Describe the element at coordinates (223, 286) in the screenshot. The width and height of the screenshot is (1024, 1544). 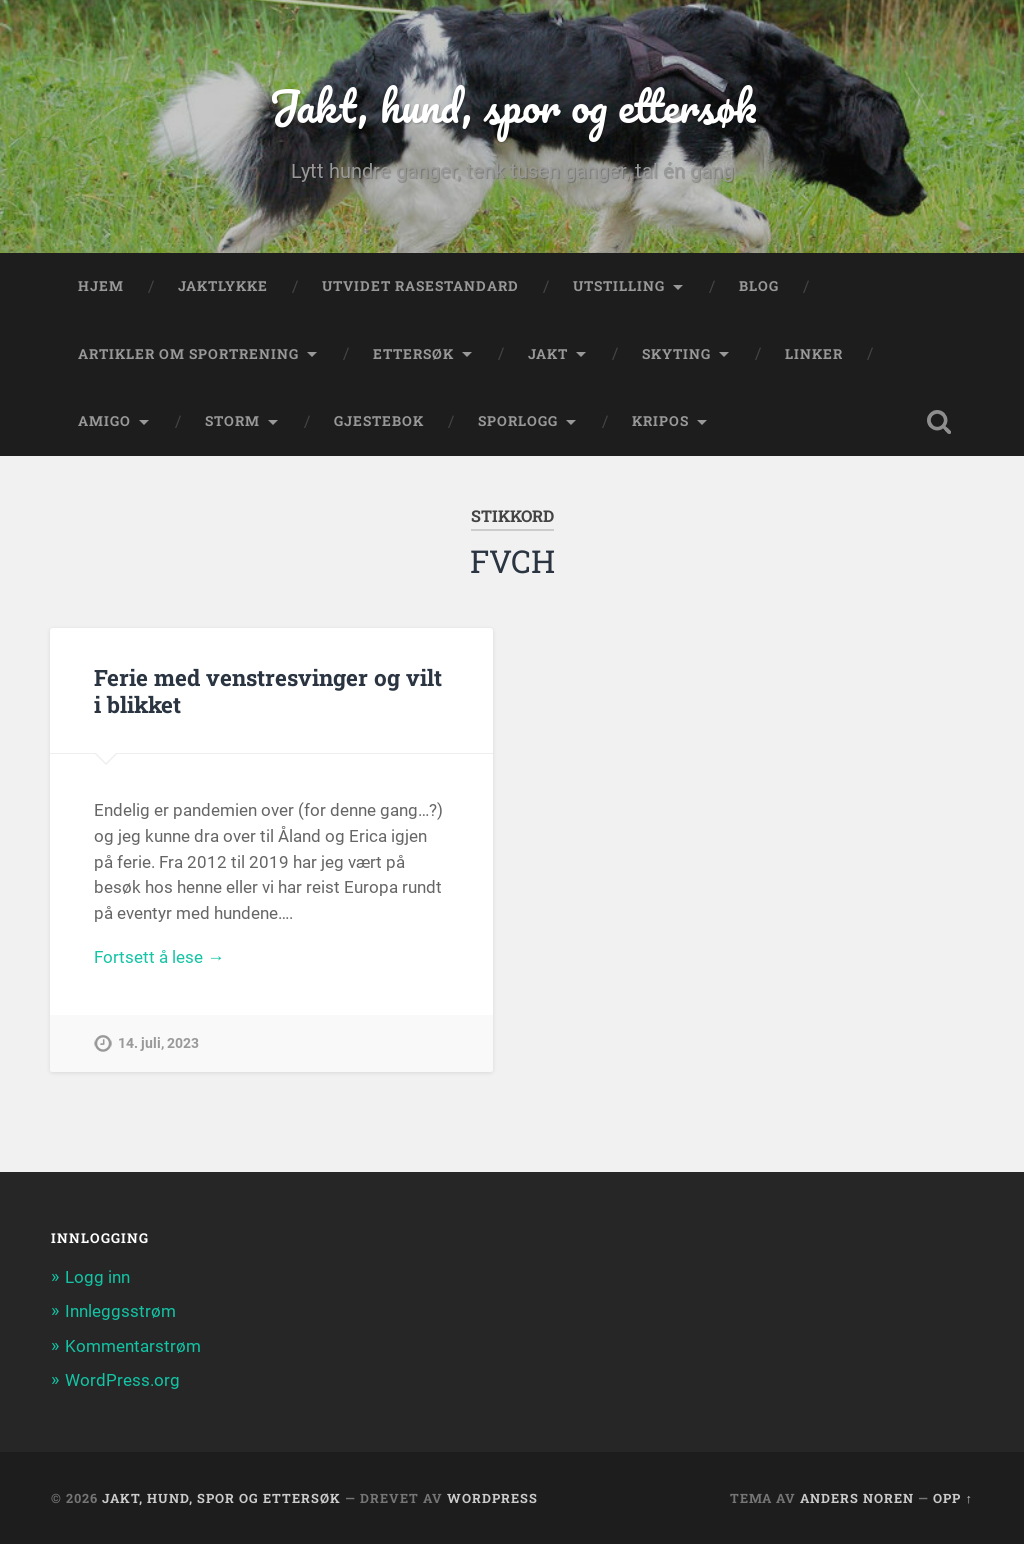
I see `Jaktlykke` at that location.